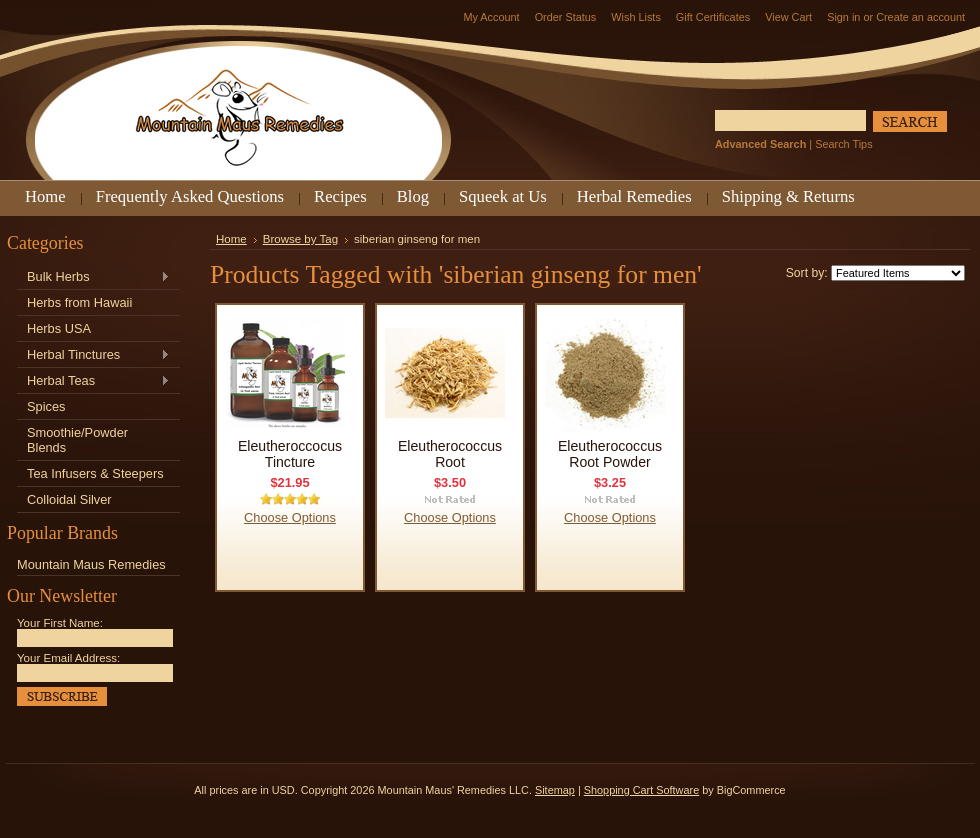 The height and width of the screenshot is (838, 980). Describe the element at coordinates (843, 144) in the screenshot. I see `Search Tips` at that location.